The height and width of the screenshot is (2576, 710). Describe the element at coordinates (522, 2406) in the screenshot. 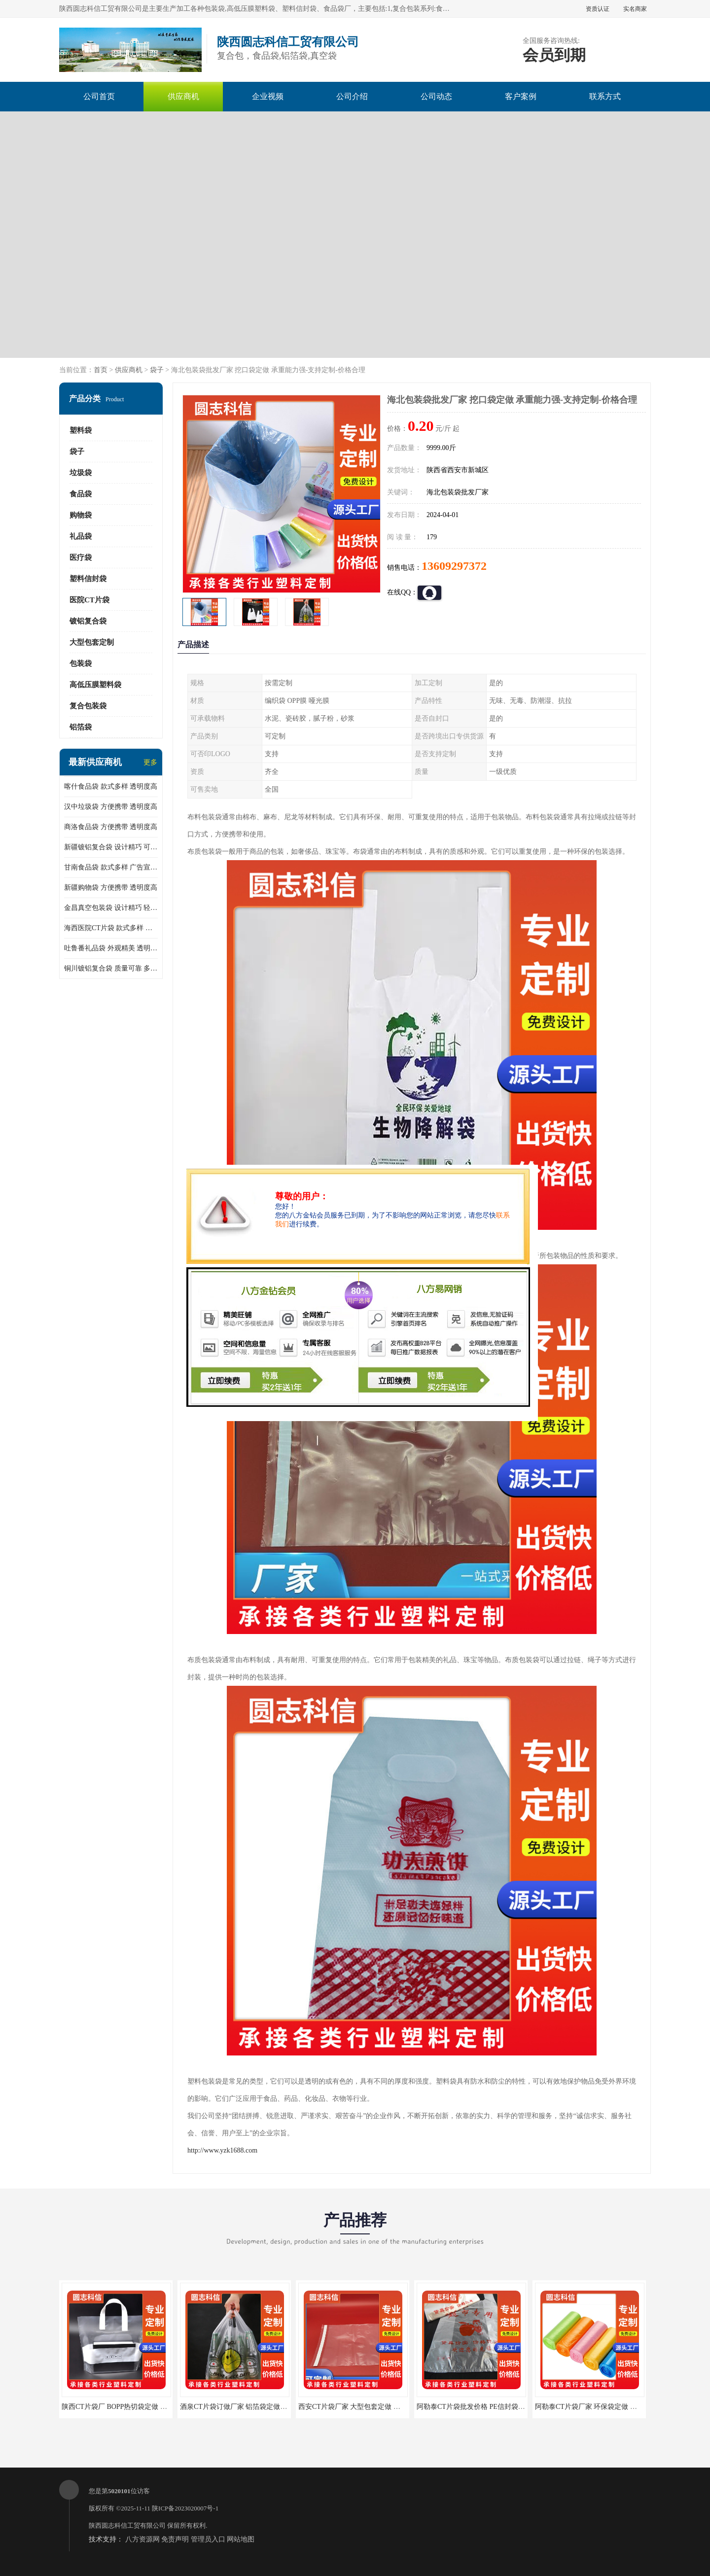

I see `阿勒泰CT片袋批发价格 PE信封袋定做 承重能力强-支持定制-价格合理` at that location.